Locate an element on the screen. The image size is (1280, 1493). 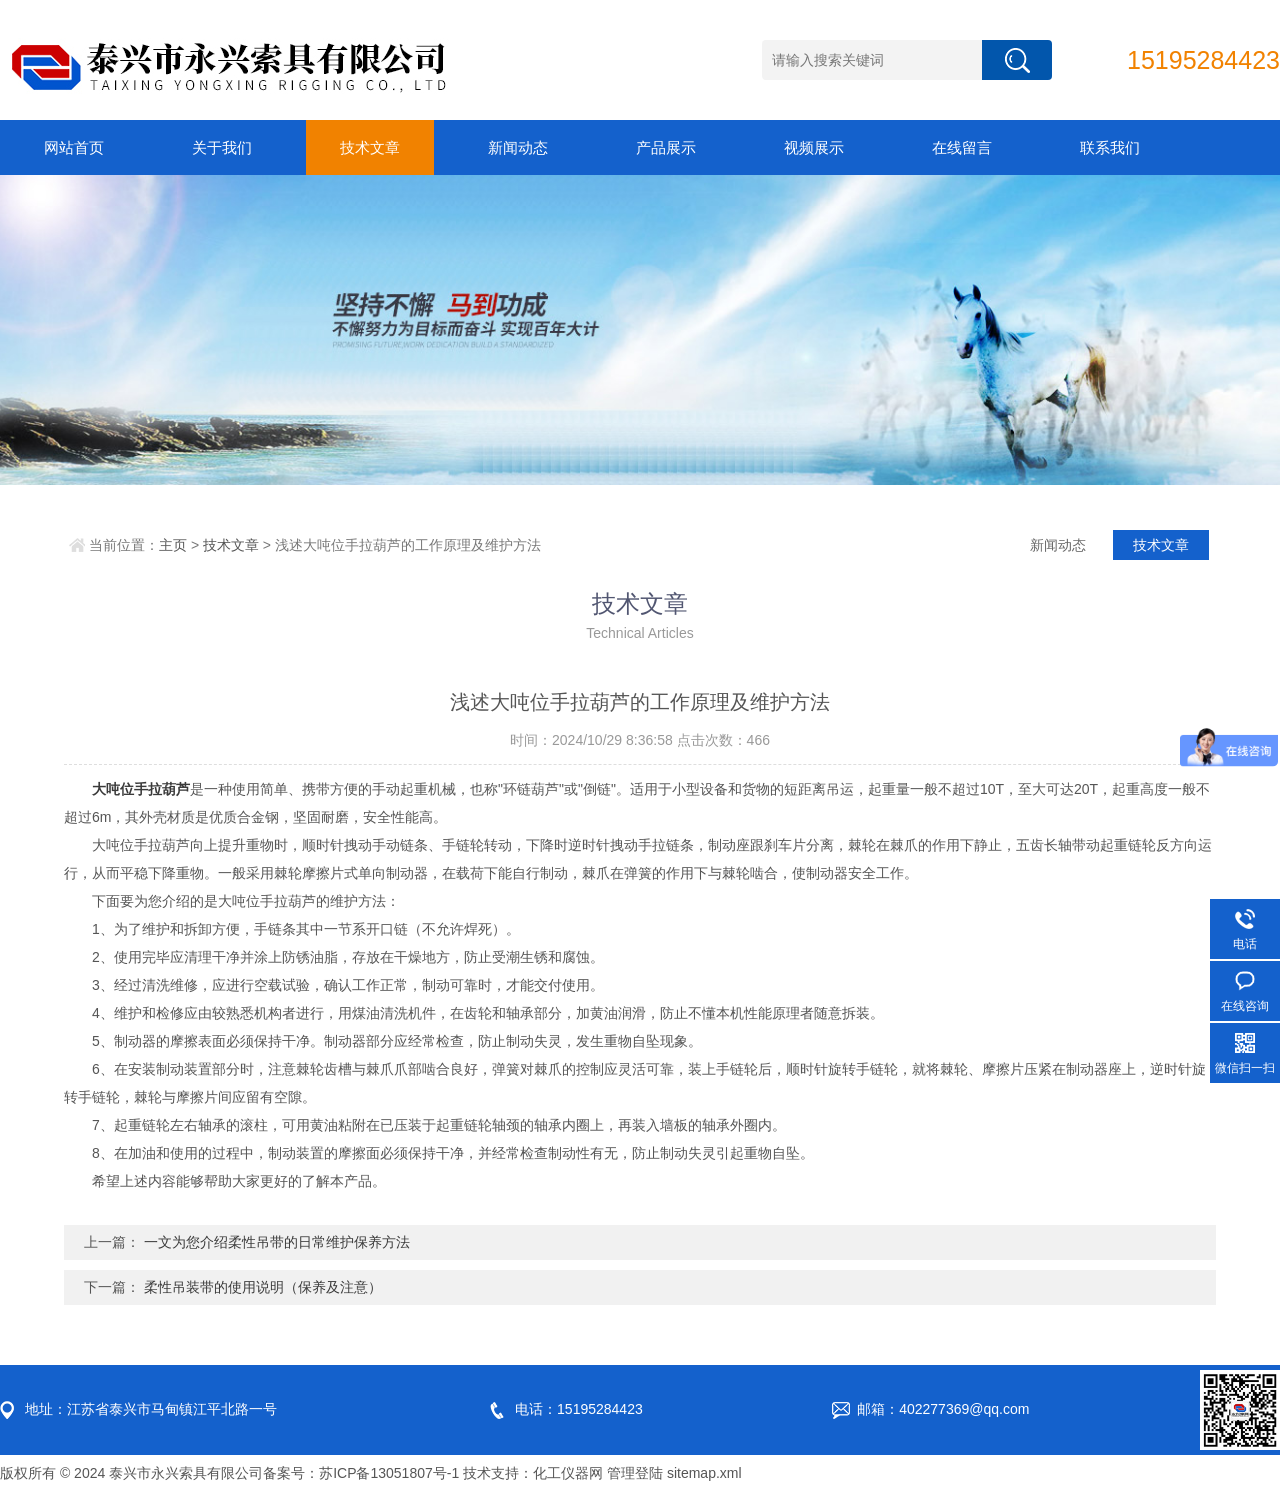
关于我们 is located at coordinates (222, 147).